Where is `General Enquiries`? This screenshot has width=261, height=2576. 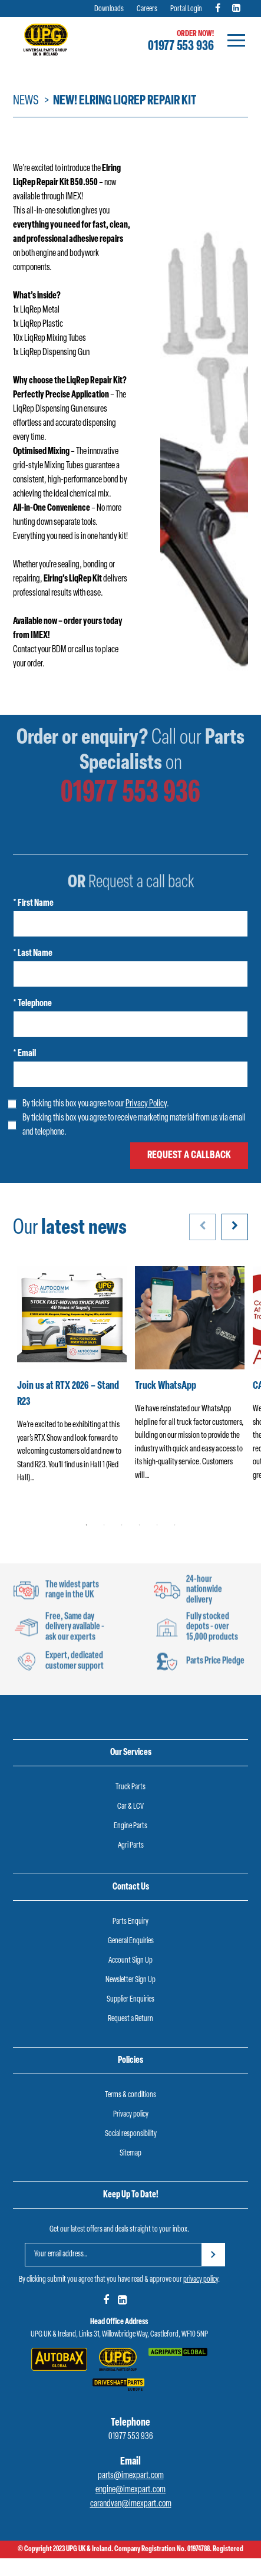
General Enquiries is located at coordinates (131, 1941).